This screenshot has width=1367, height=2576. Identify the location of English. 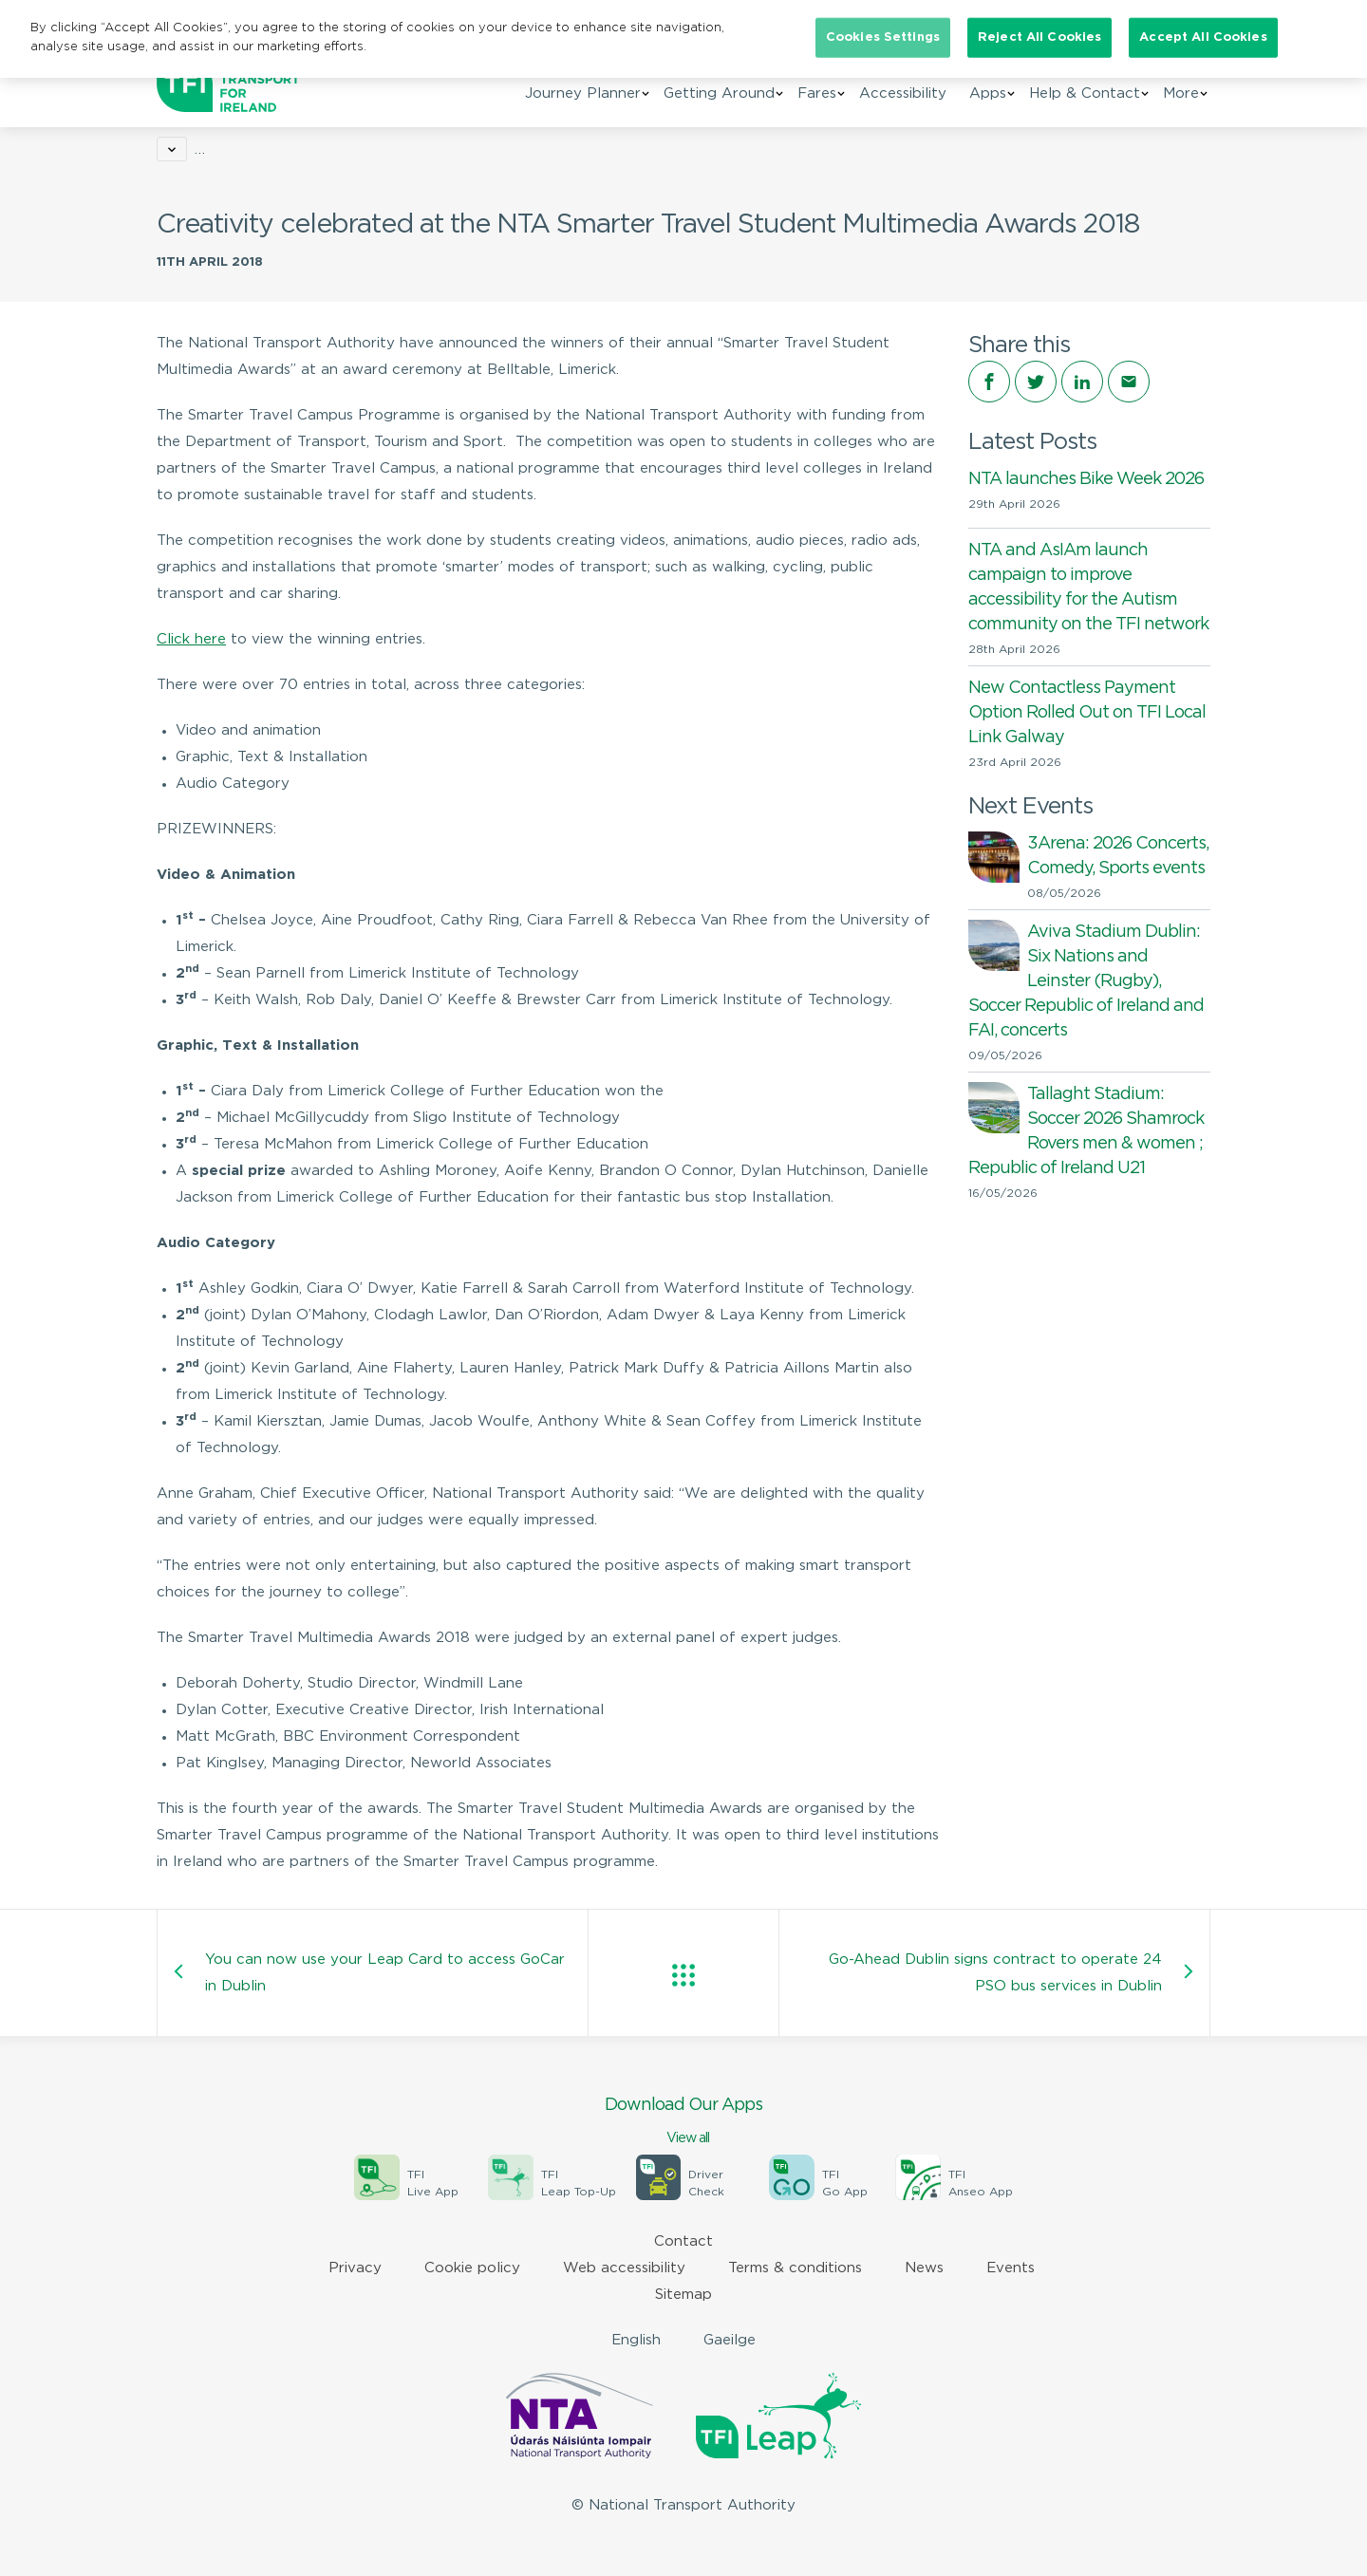
(636, 2340).